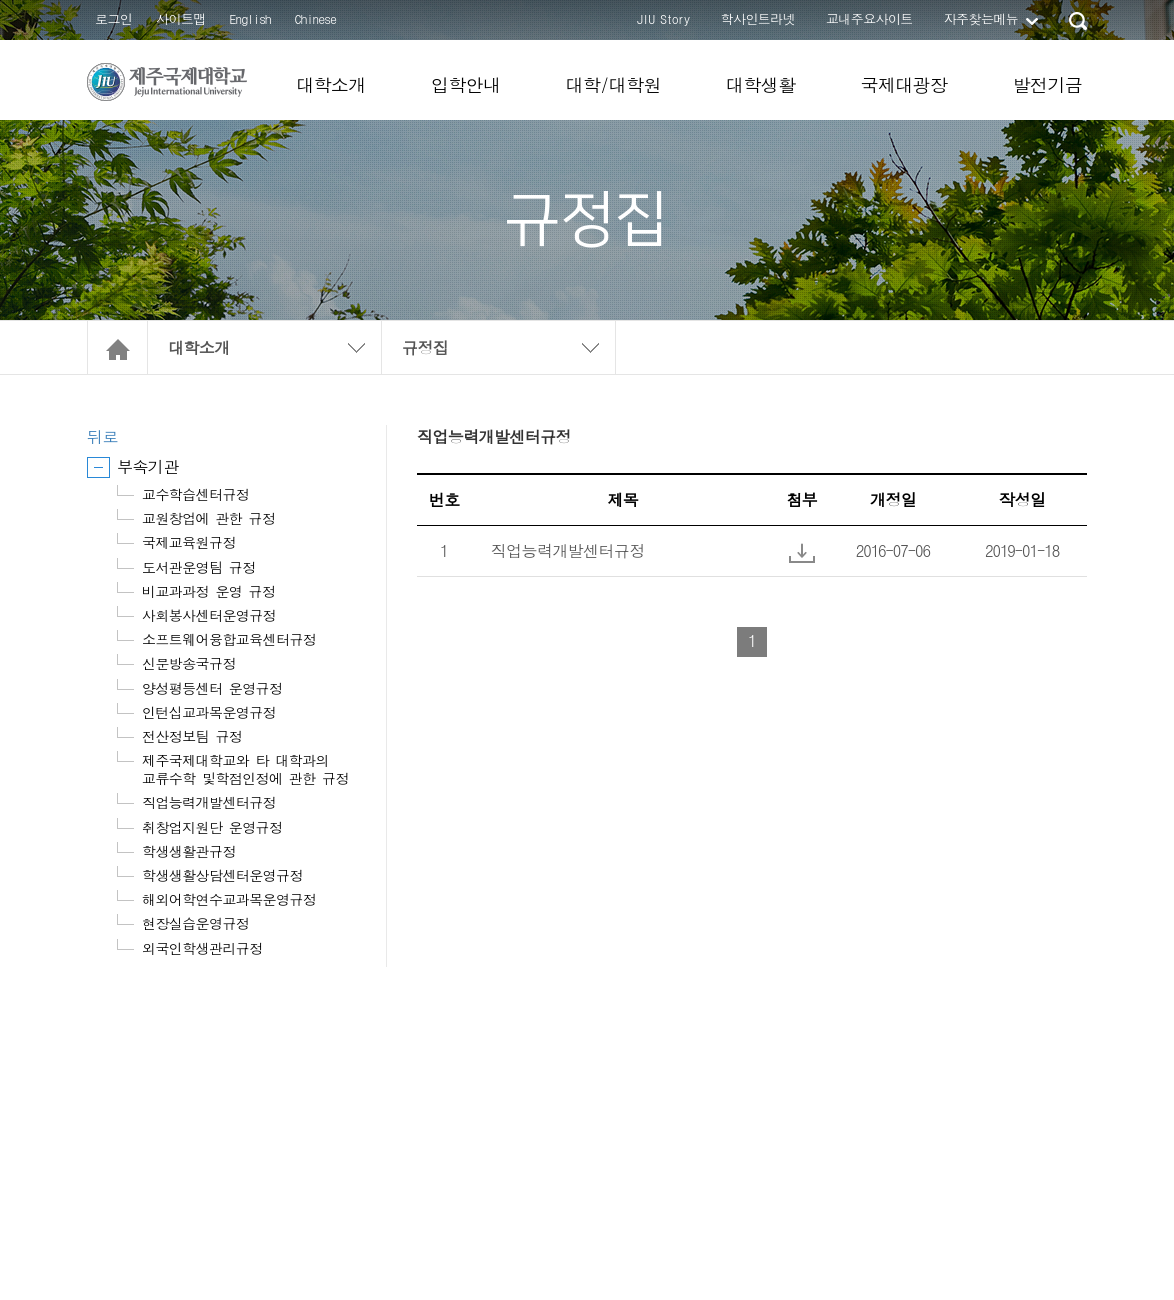  Describe the element at coordinates (209, 802) in the screenshot. I see `직업능력개발센터규정` at that location.